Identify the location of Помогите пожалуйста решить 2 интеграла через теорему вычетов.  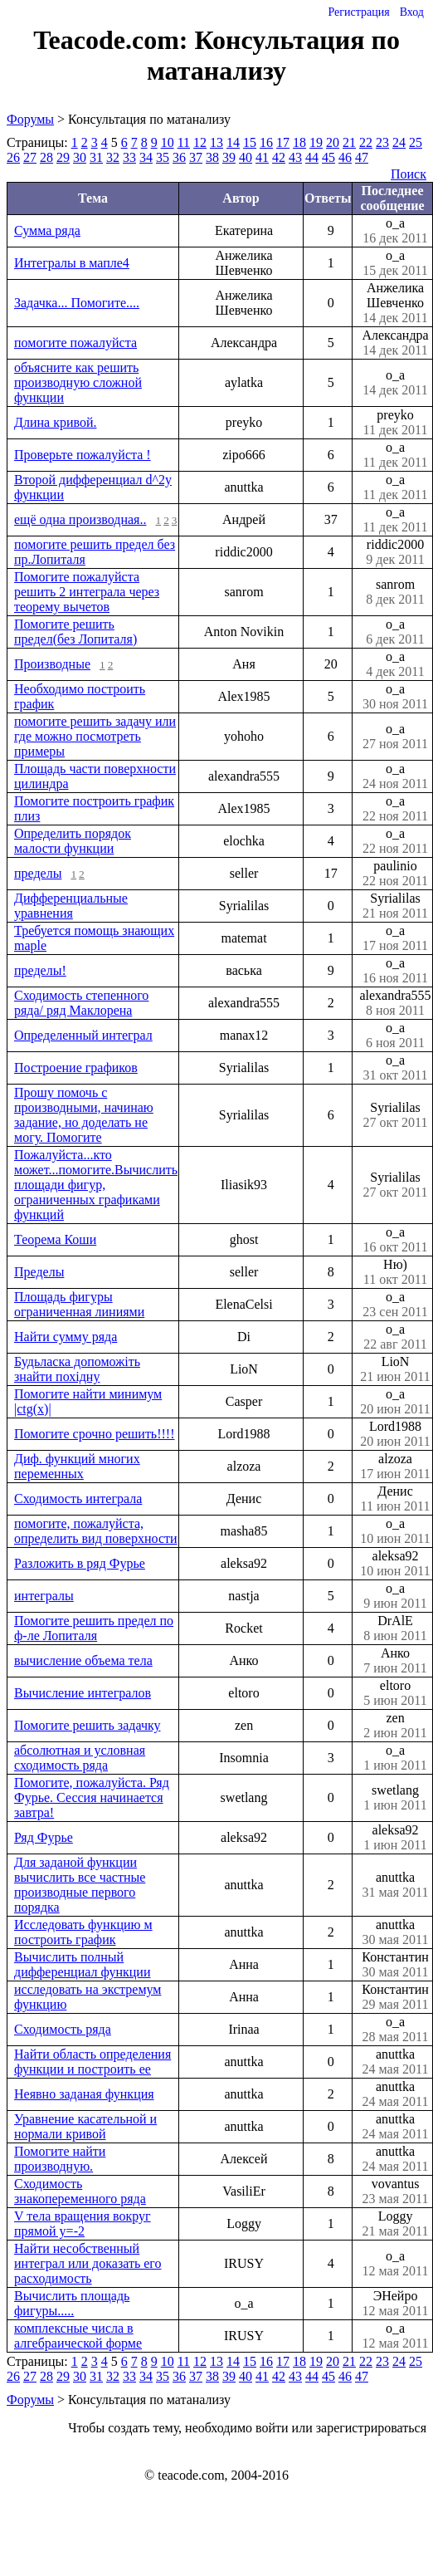
(86, 592).